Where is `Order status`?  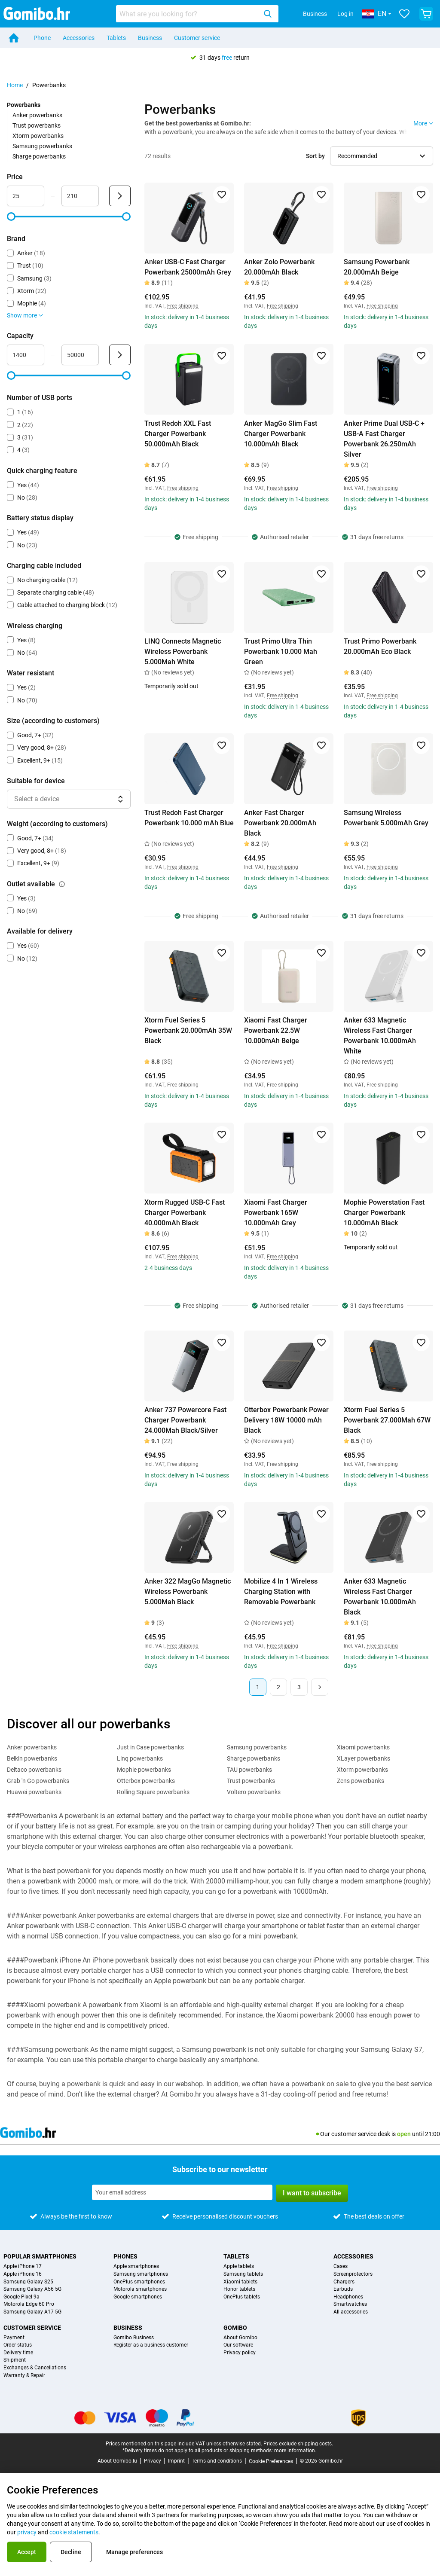
Order status is located at coordinates (17, 2345).